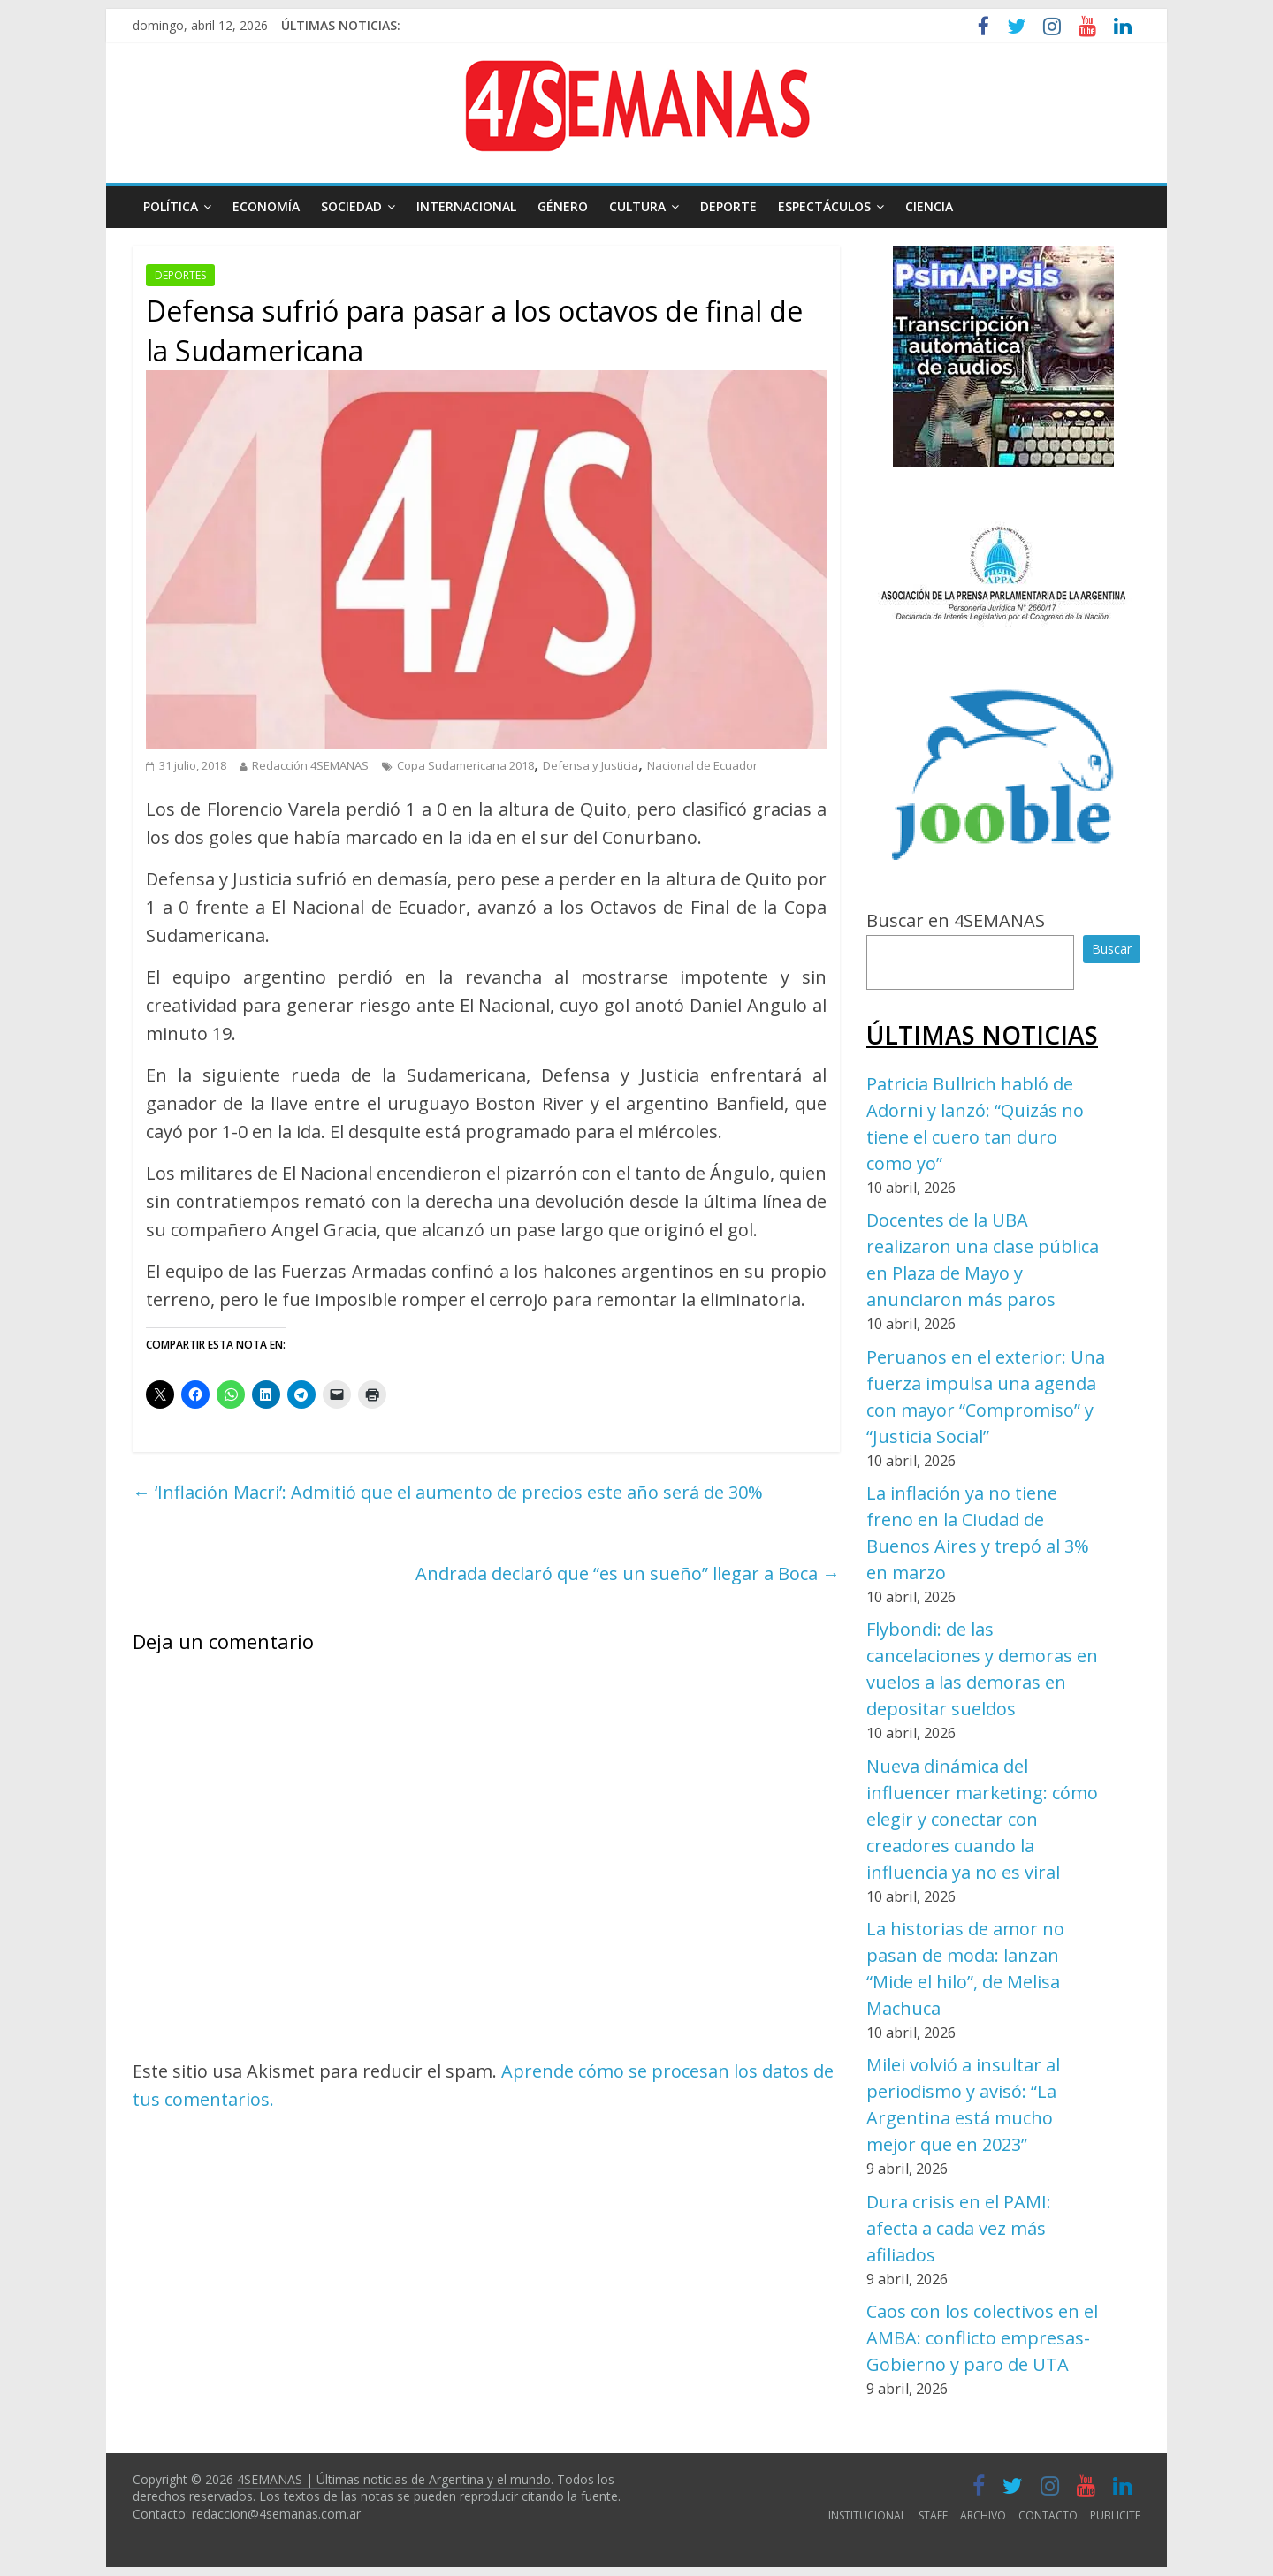 The image size is (1273, 2576). Describe the element at coordinates (982, 2337) in the screenshot. I see `Caos con los colectivos en el AMBA: conflicto empresas-Gobierno y paro de UTA` at that location.